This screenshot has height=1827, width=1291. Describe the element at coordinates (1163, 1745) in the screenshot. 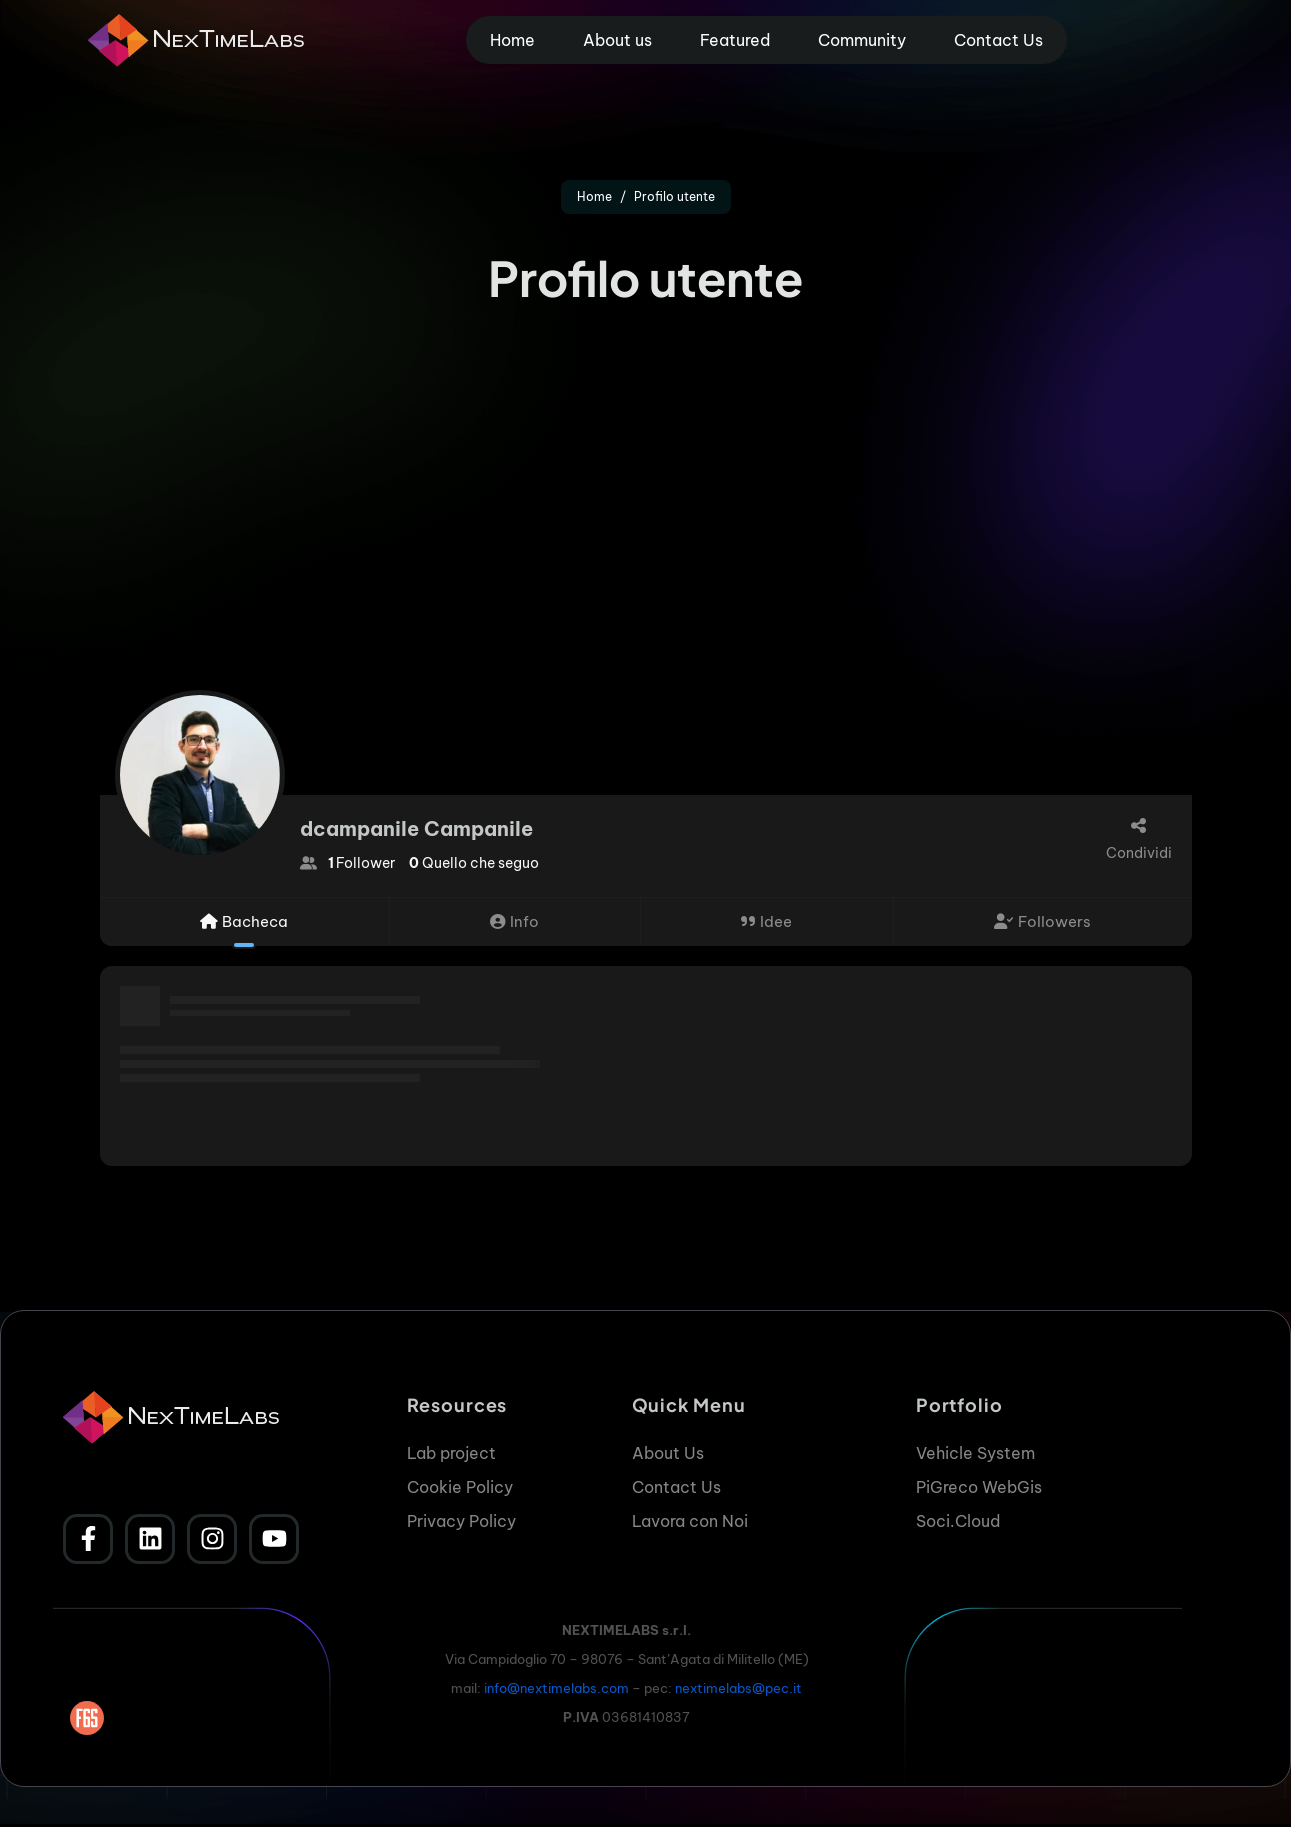

I see `Visualizza le preferenze` at that location.